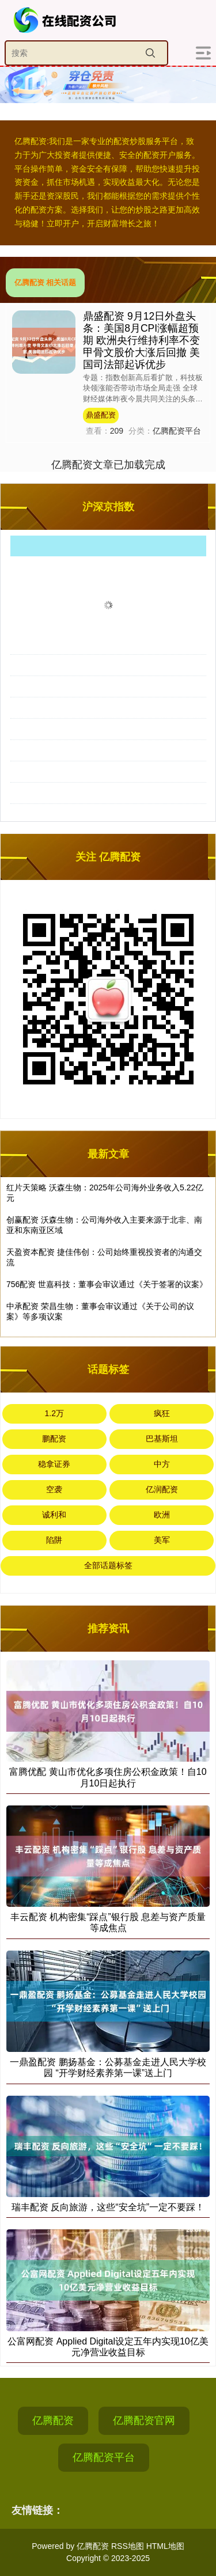  I want to click on 诚利和, so click(54, 1514).